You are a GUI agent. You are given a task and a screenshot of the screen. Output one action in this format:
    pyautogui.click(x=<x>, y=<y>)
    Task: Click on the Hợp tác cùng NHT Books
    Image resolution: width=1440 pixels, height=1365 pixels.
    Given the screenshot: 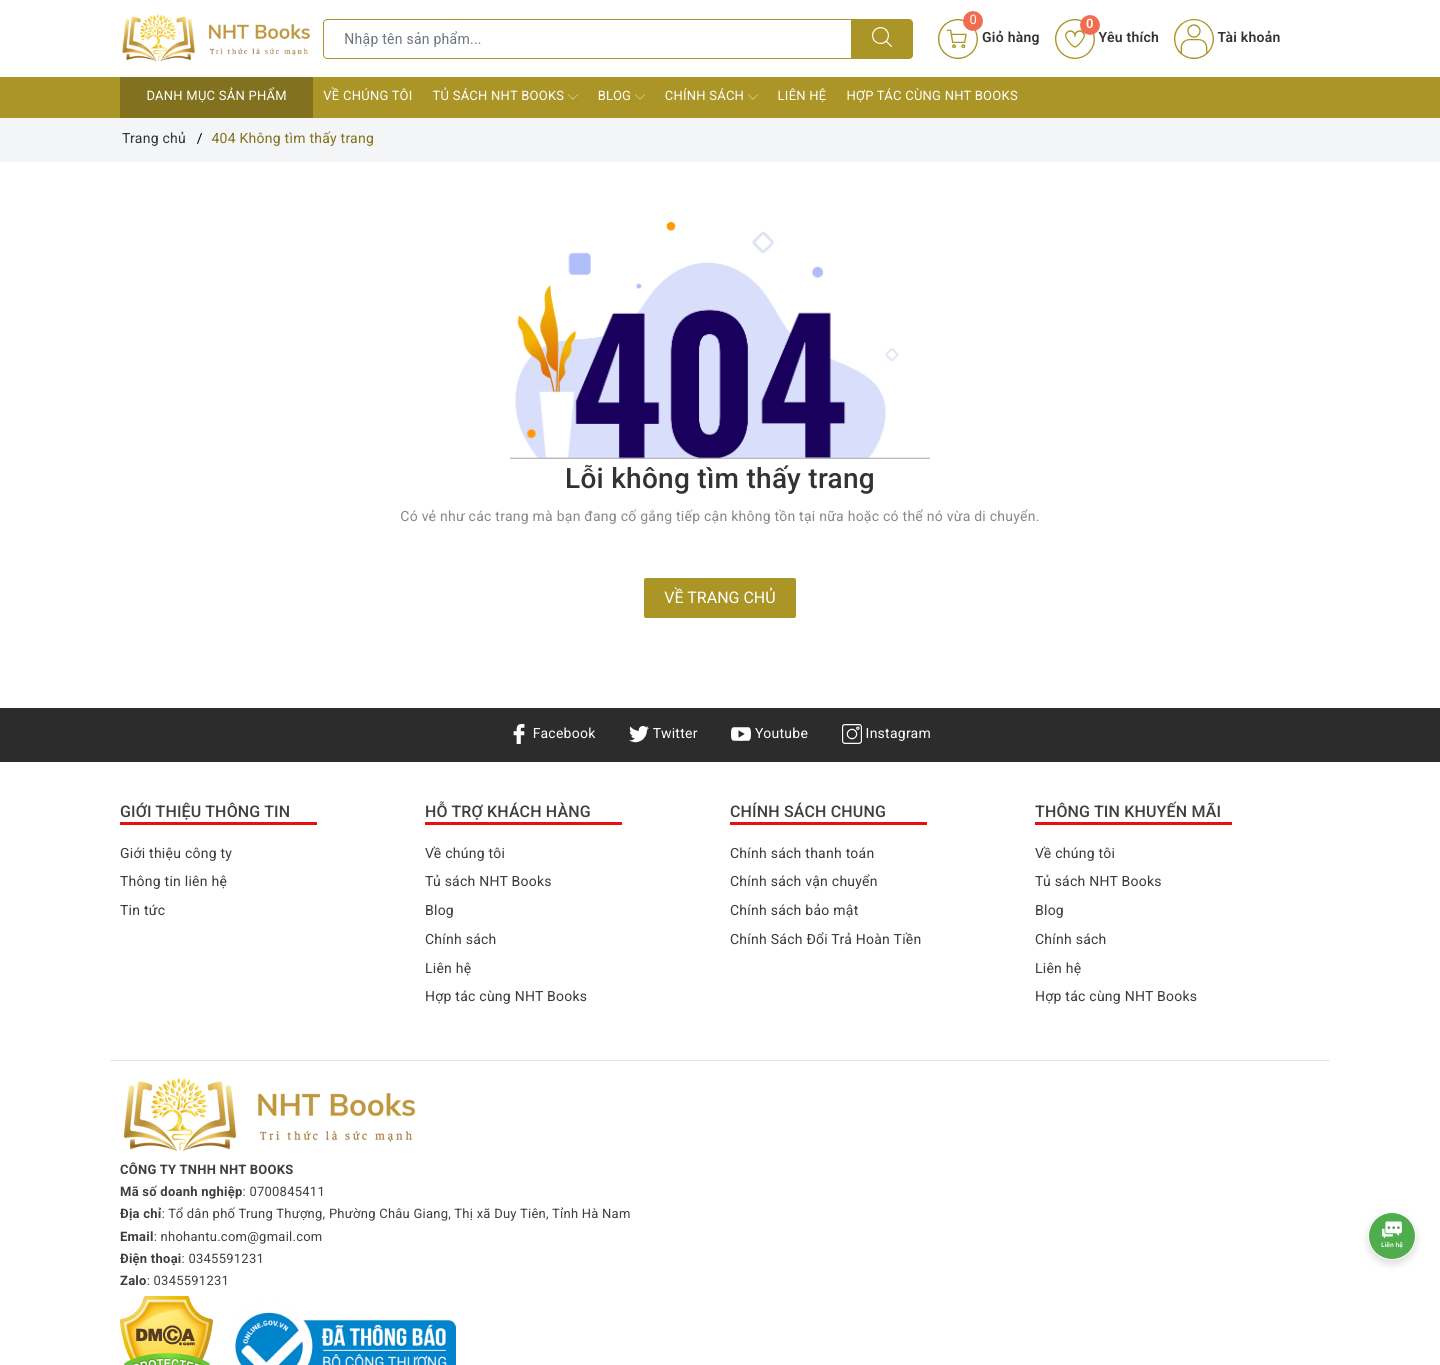 What is the action you would take?
    pyautogui.click(x=931, y=96)
    